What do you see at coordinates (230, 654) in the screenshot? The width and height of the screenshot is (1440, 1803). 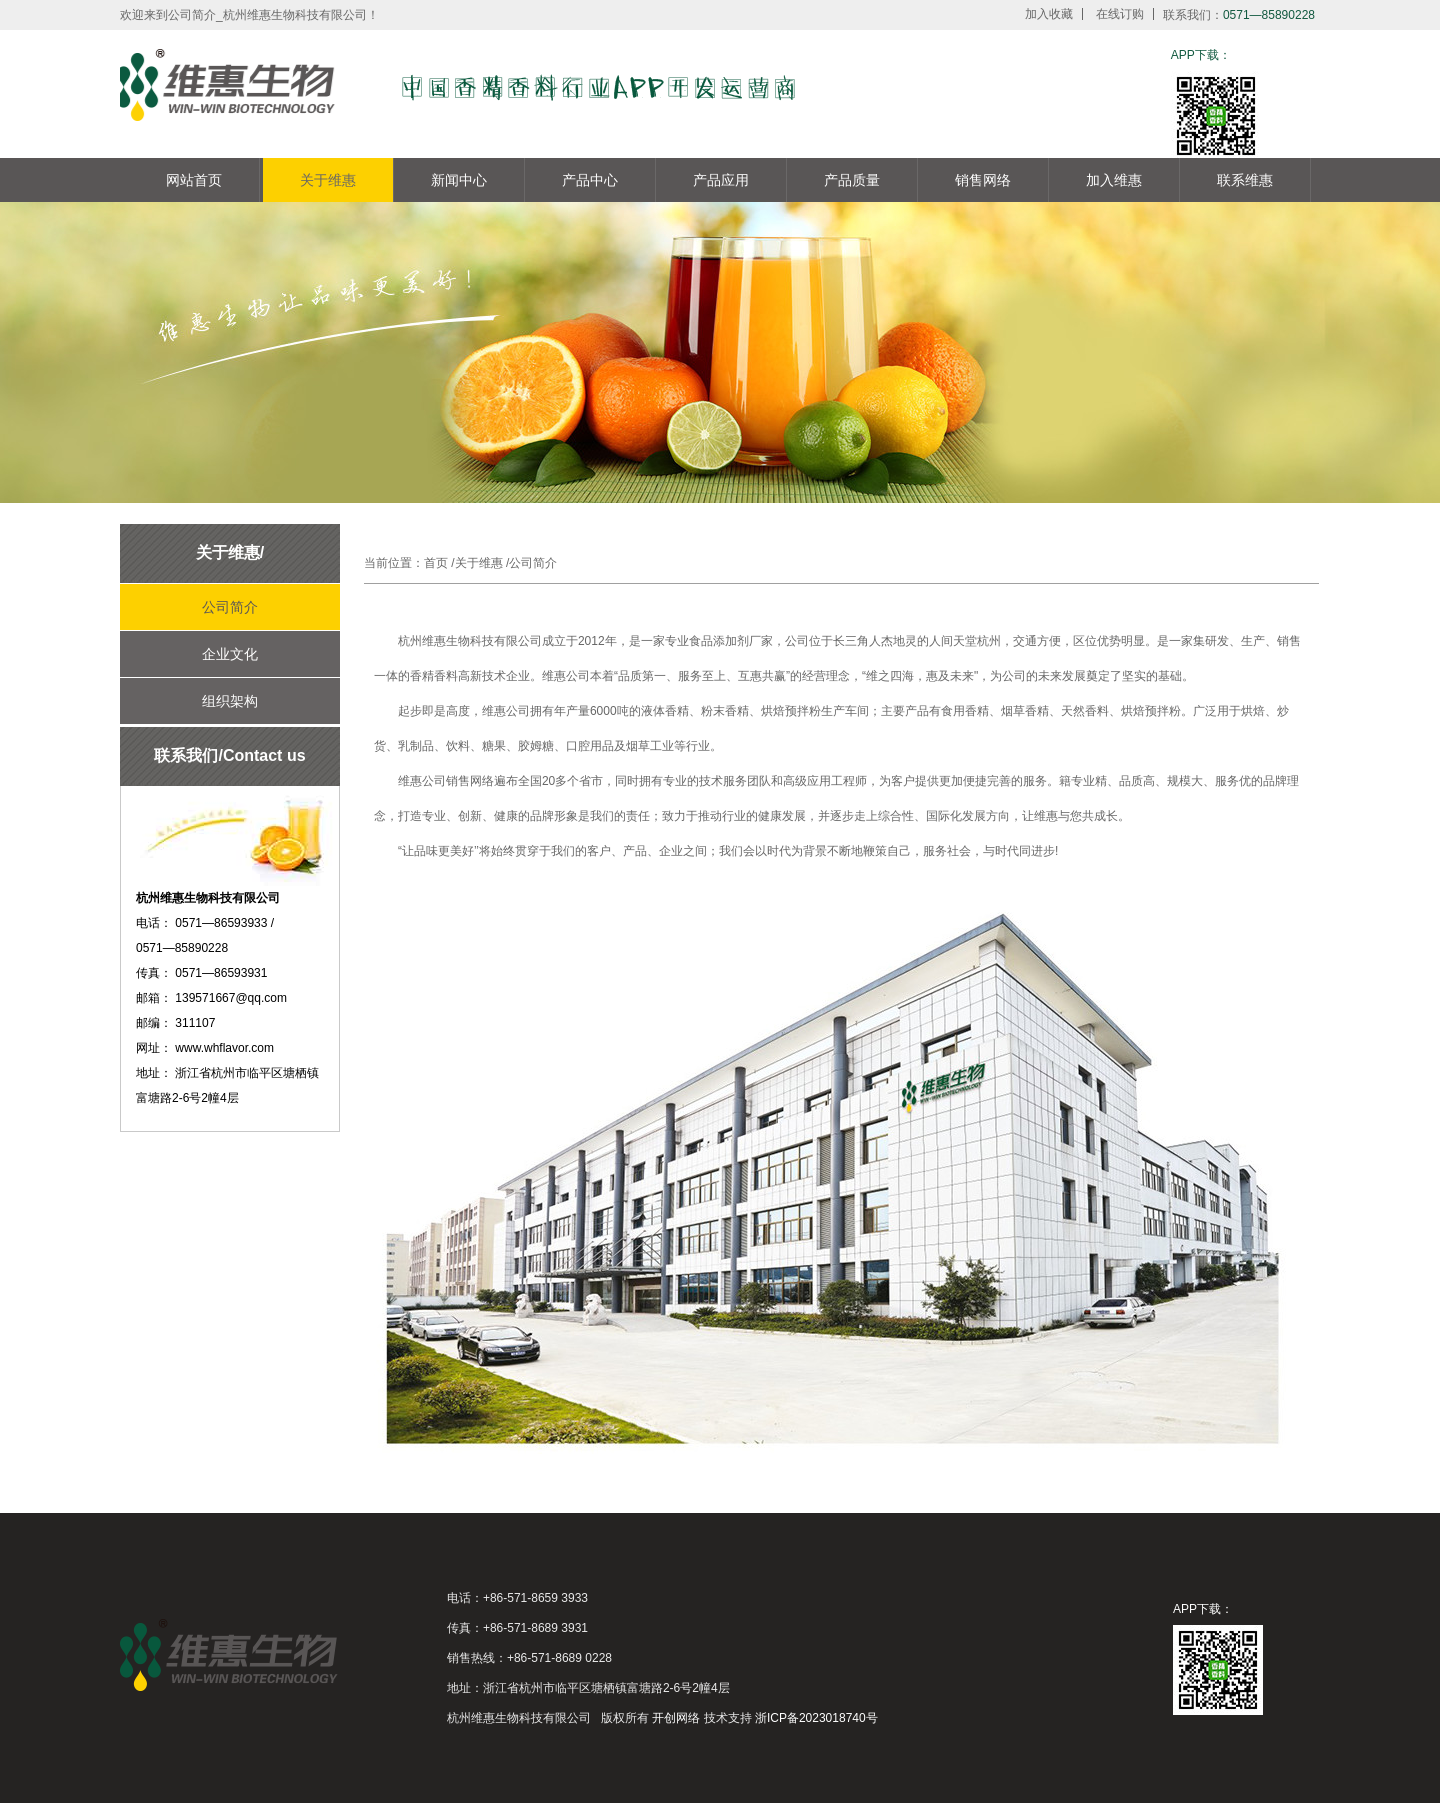 I see `企业文化` at bounding box center [230, 654].